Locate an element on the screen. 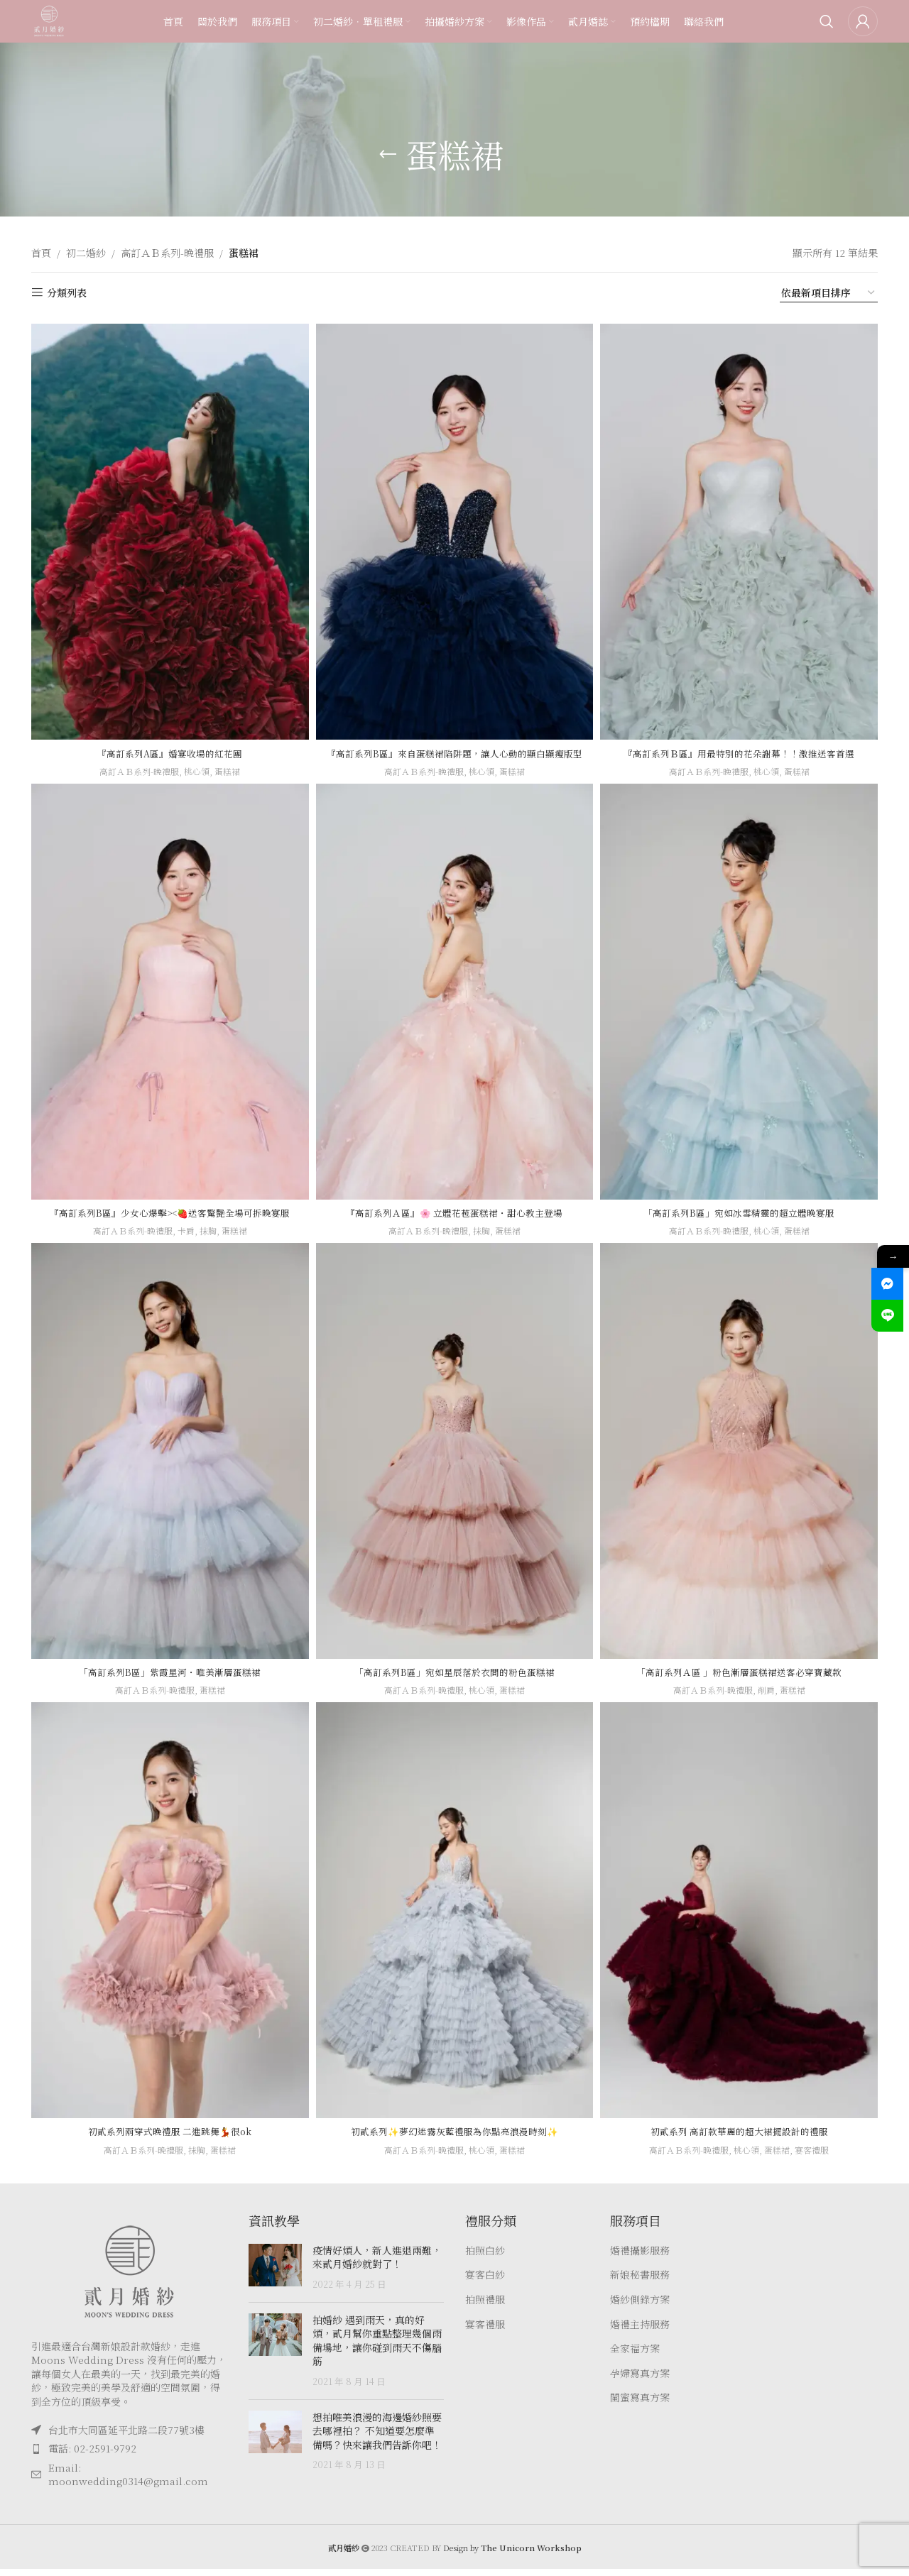 The width and height of the screenshot is (909, 2576). 電話: 02-2591-9792 is located at coordinates (92, 2455).